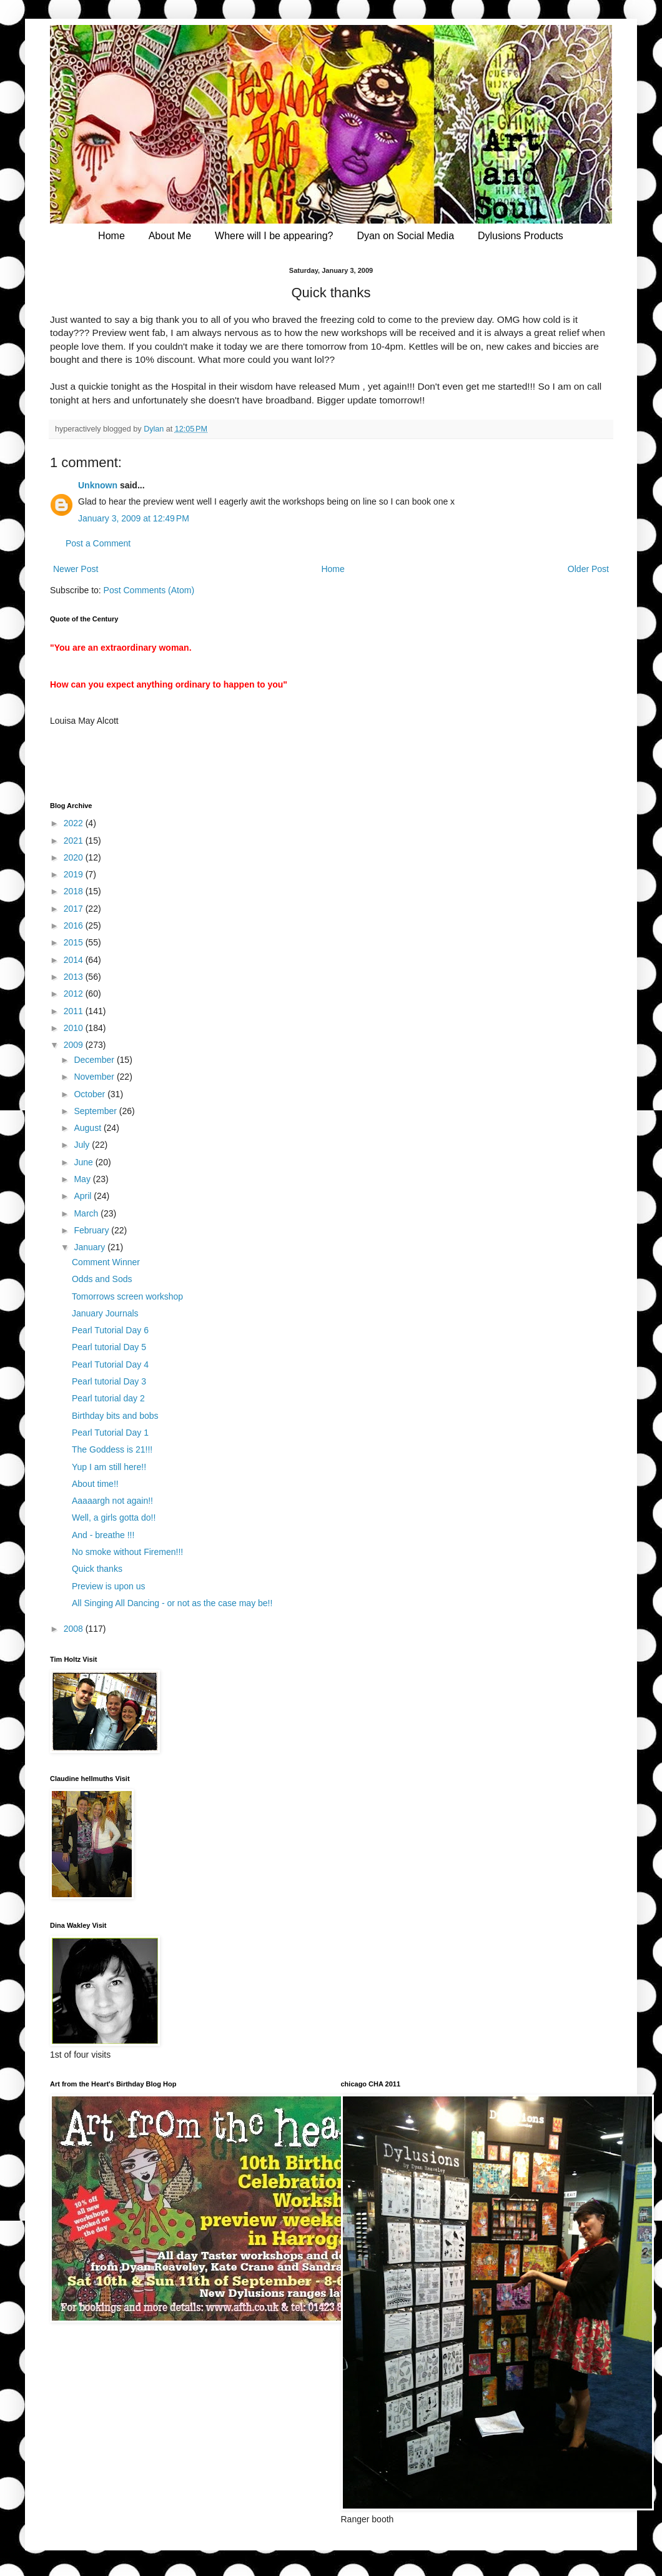  What do you see at coordinates (75, 909) in the screenshot?
I see `2017` at bounding box center [75, 909].